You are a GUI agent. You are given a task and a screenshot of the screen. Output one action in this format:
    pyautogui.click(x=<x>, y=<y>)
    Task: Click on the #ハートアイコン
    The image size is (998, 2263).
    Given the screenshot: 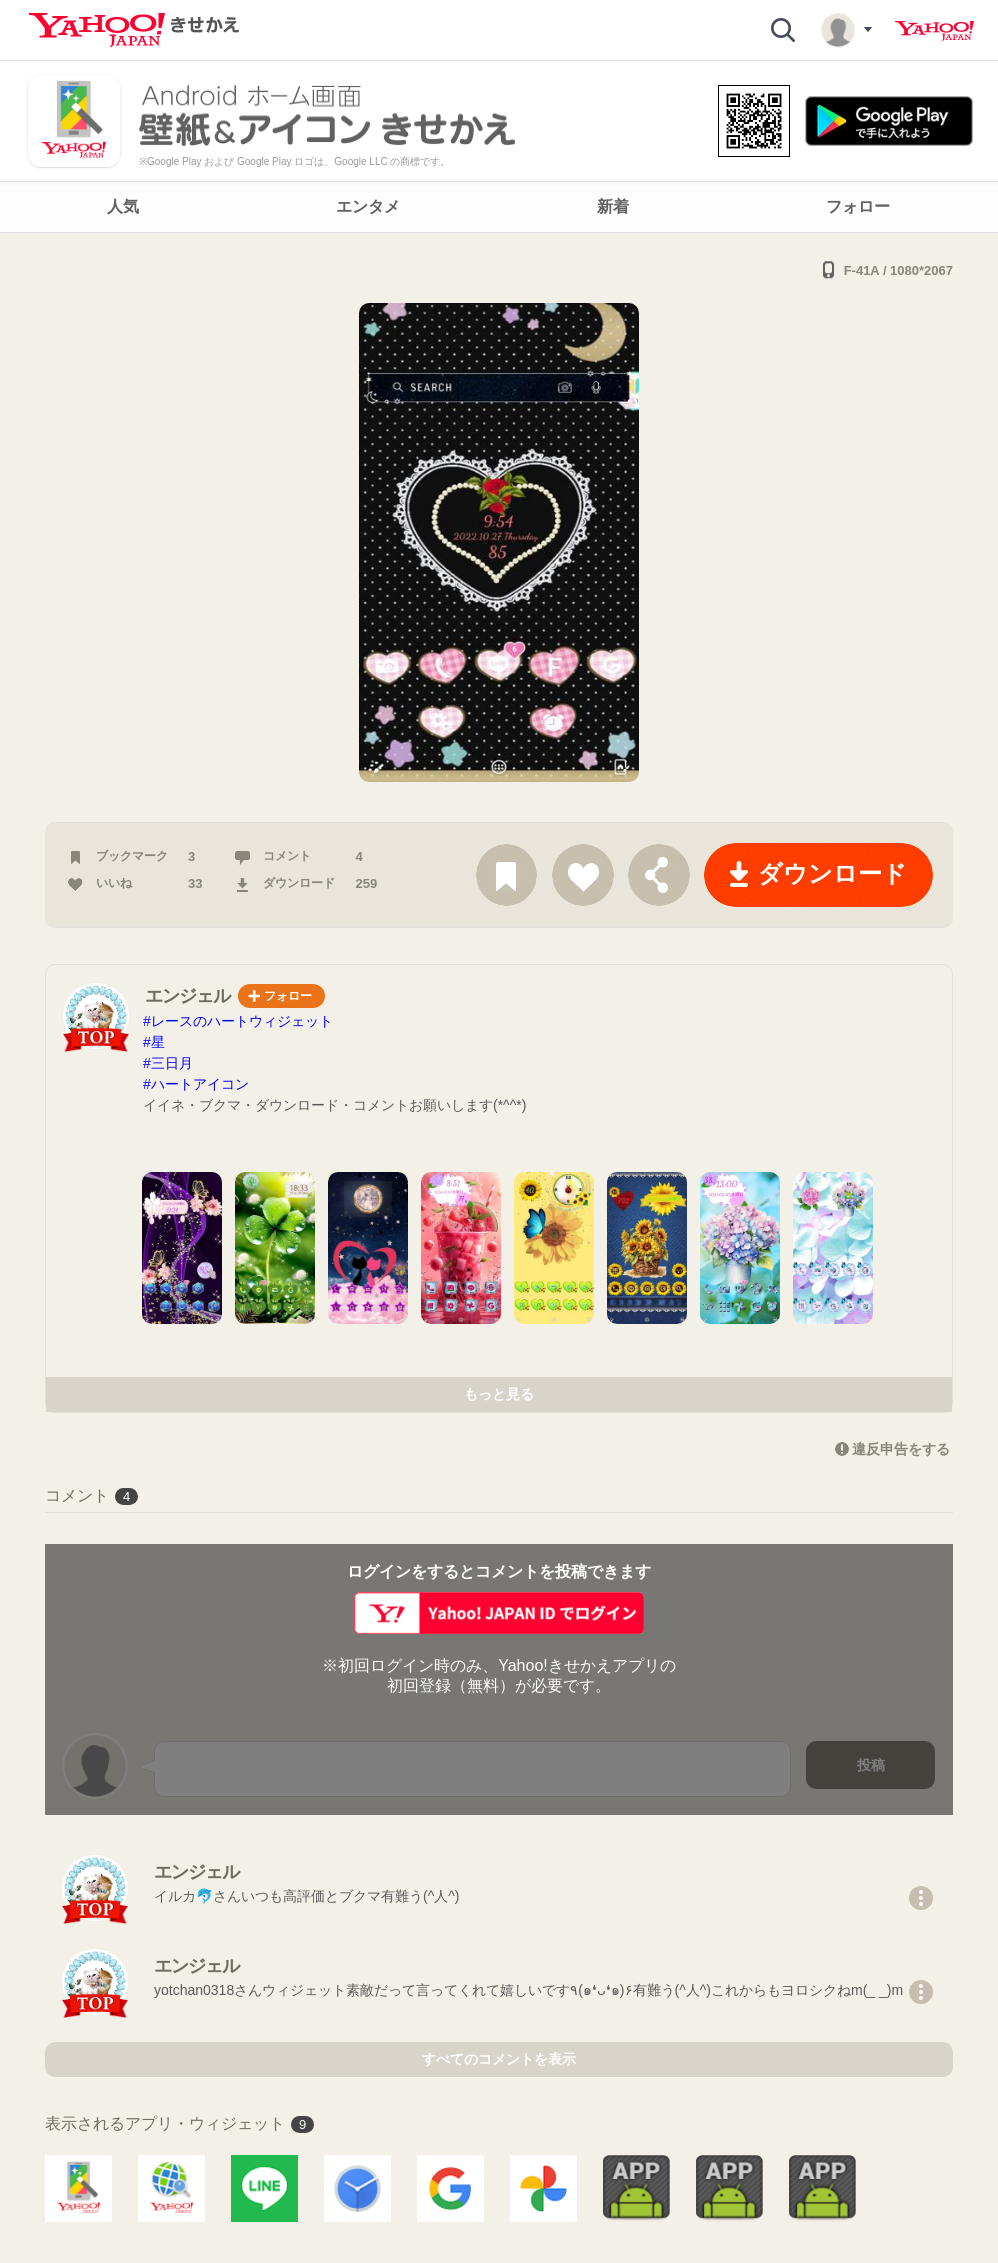 What is the action you would take?
    pyautogui.click(x=196, y=1084)
    